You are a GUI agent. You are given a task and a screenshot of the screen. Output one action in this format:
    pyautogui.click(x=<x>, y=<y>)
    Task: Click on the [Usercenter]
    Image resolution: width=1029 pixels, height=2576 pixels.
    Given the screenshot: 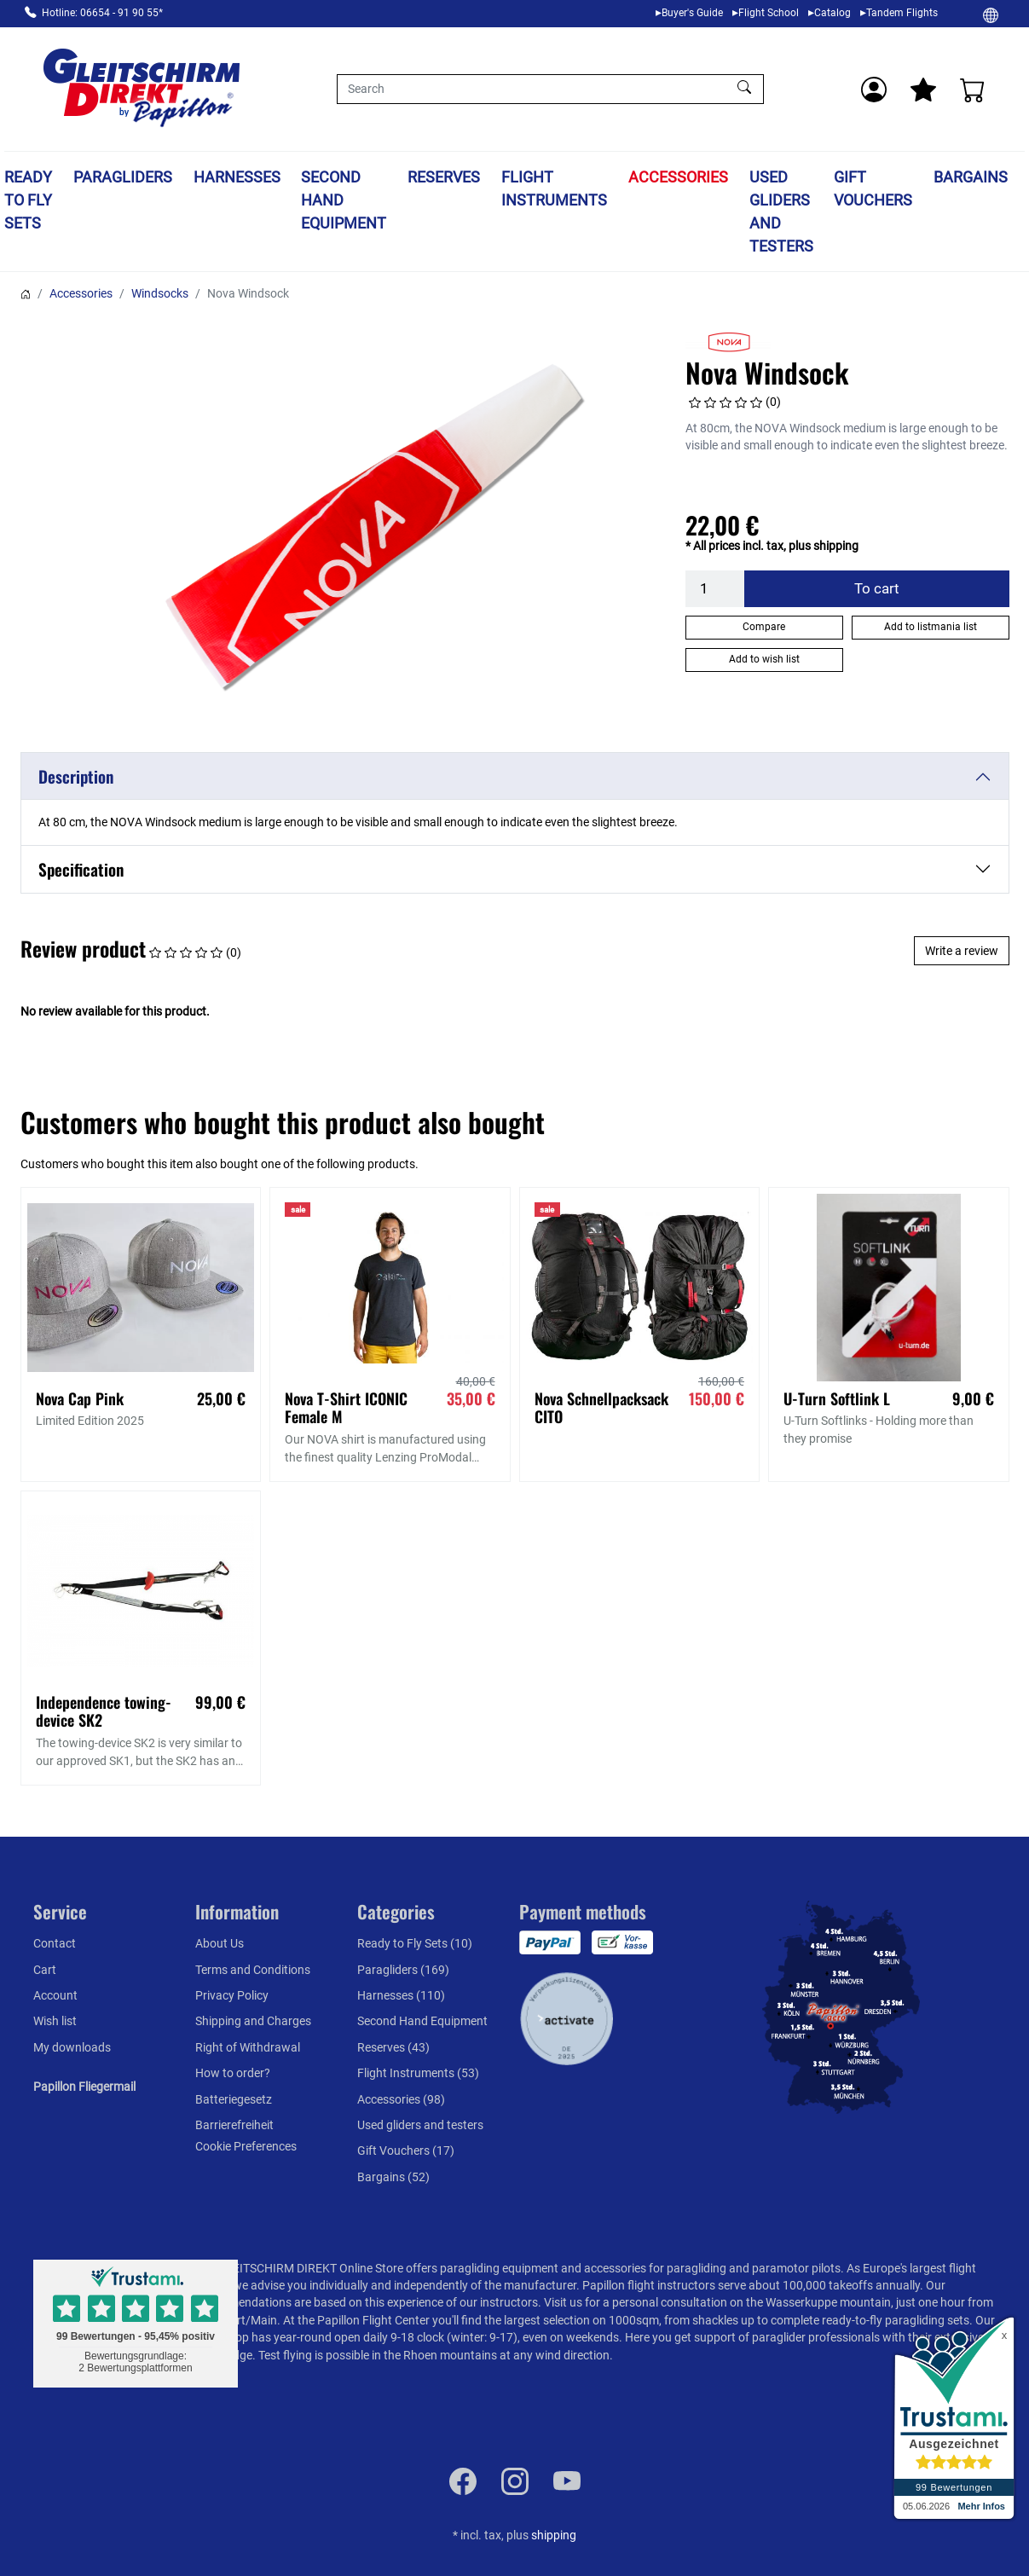 What is the action you would take?
    pyautogui.click(x=874, y=89)
    